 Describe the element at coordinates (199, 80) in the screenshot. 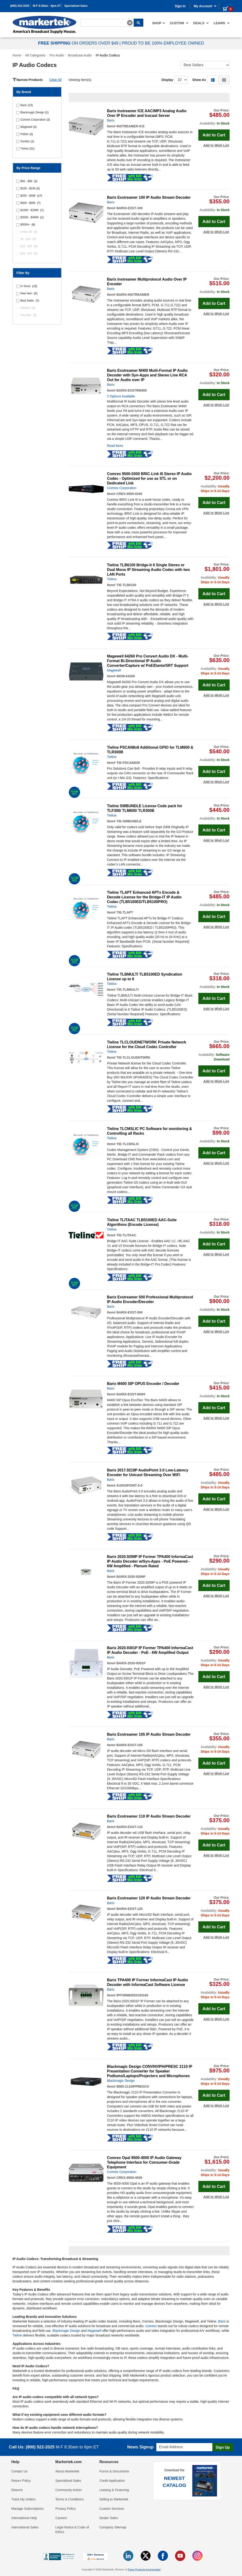

I see `Show As` at that location.